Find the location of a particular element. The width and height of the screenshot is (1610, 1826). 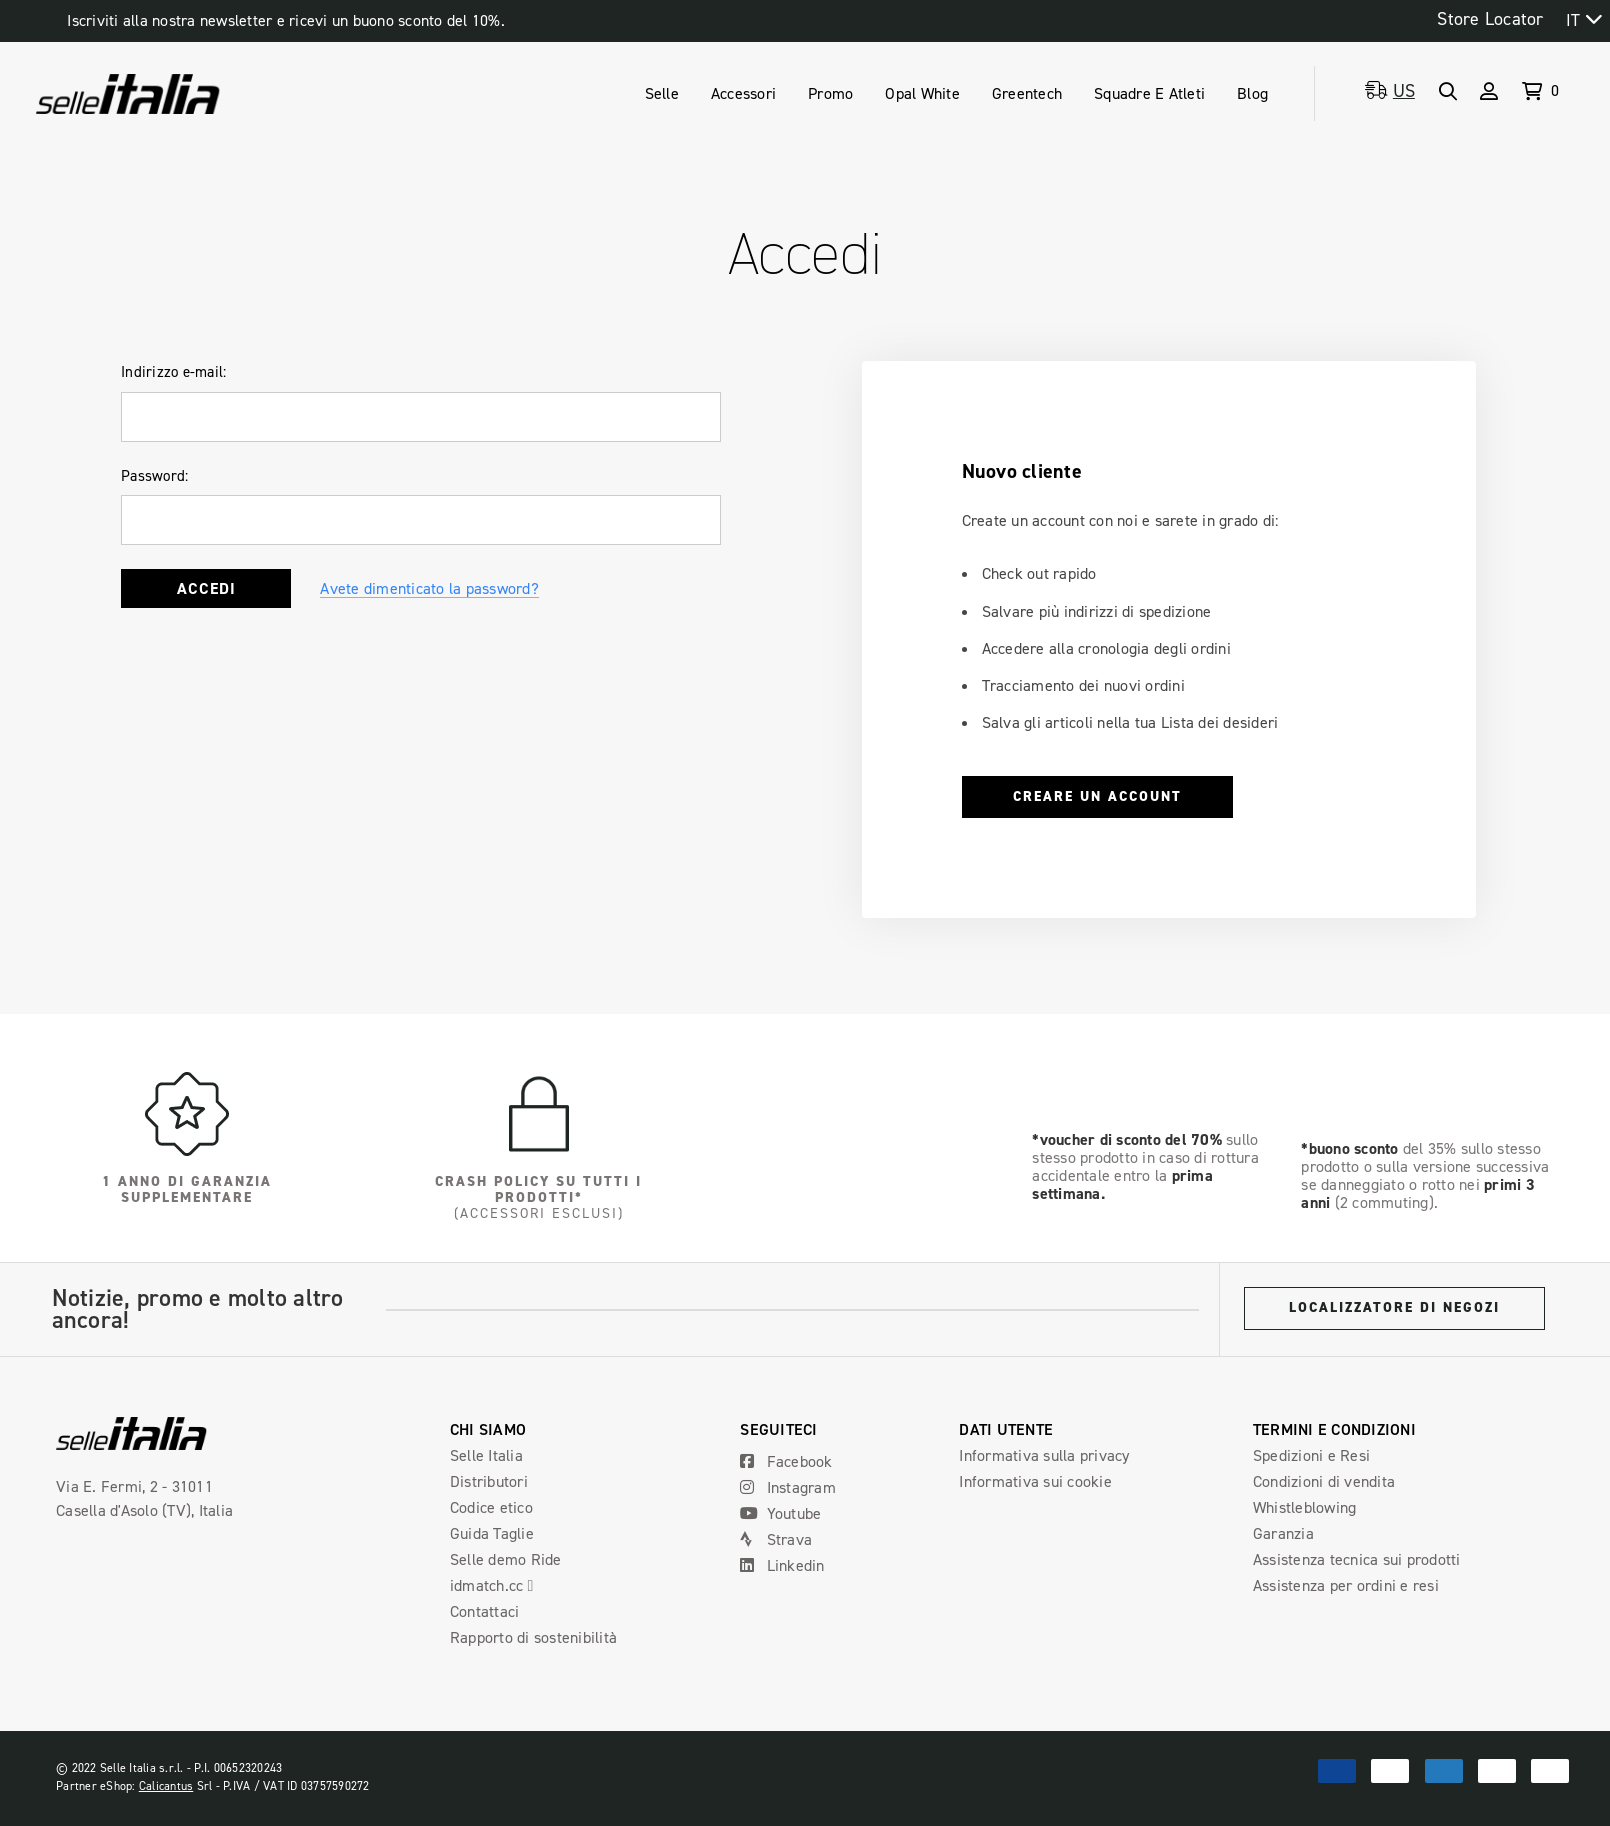

[combobox] is located at coordinates (1583, 19).